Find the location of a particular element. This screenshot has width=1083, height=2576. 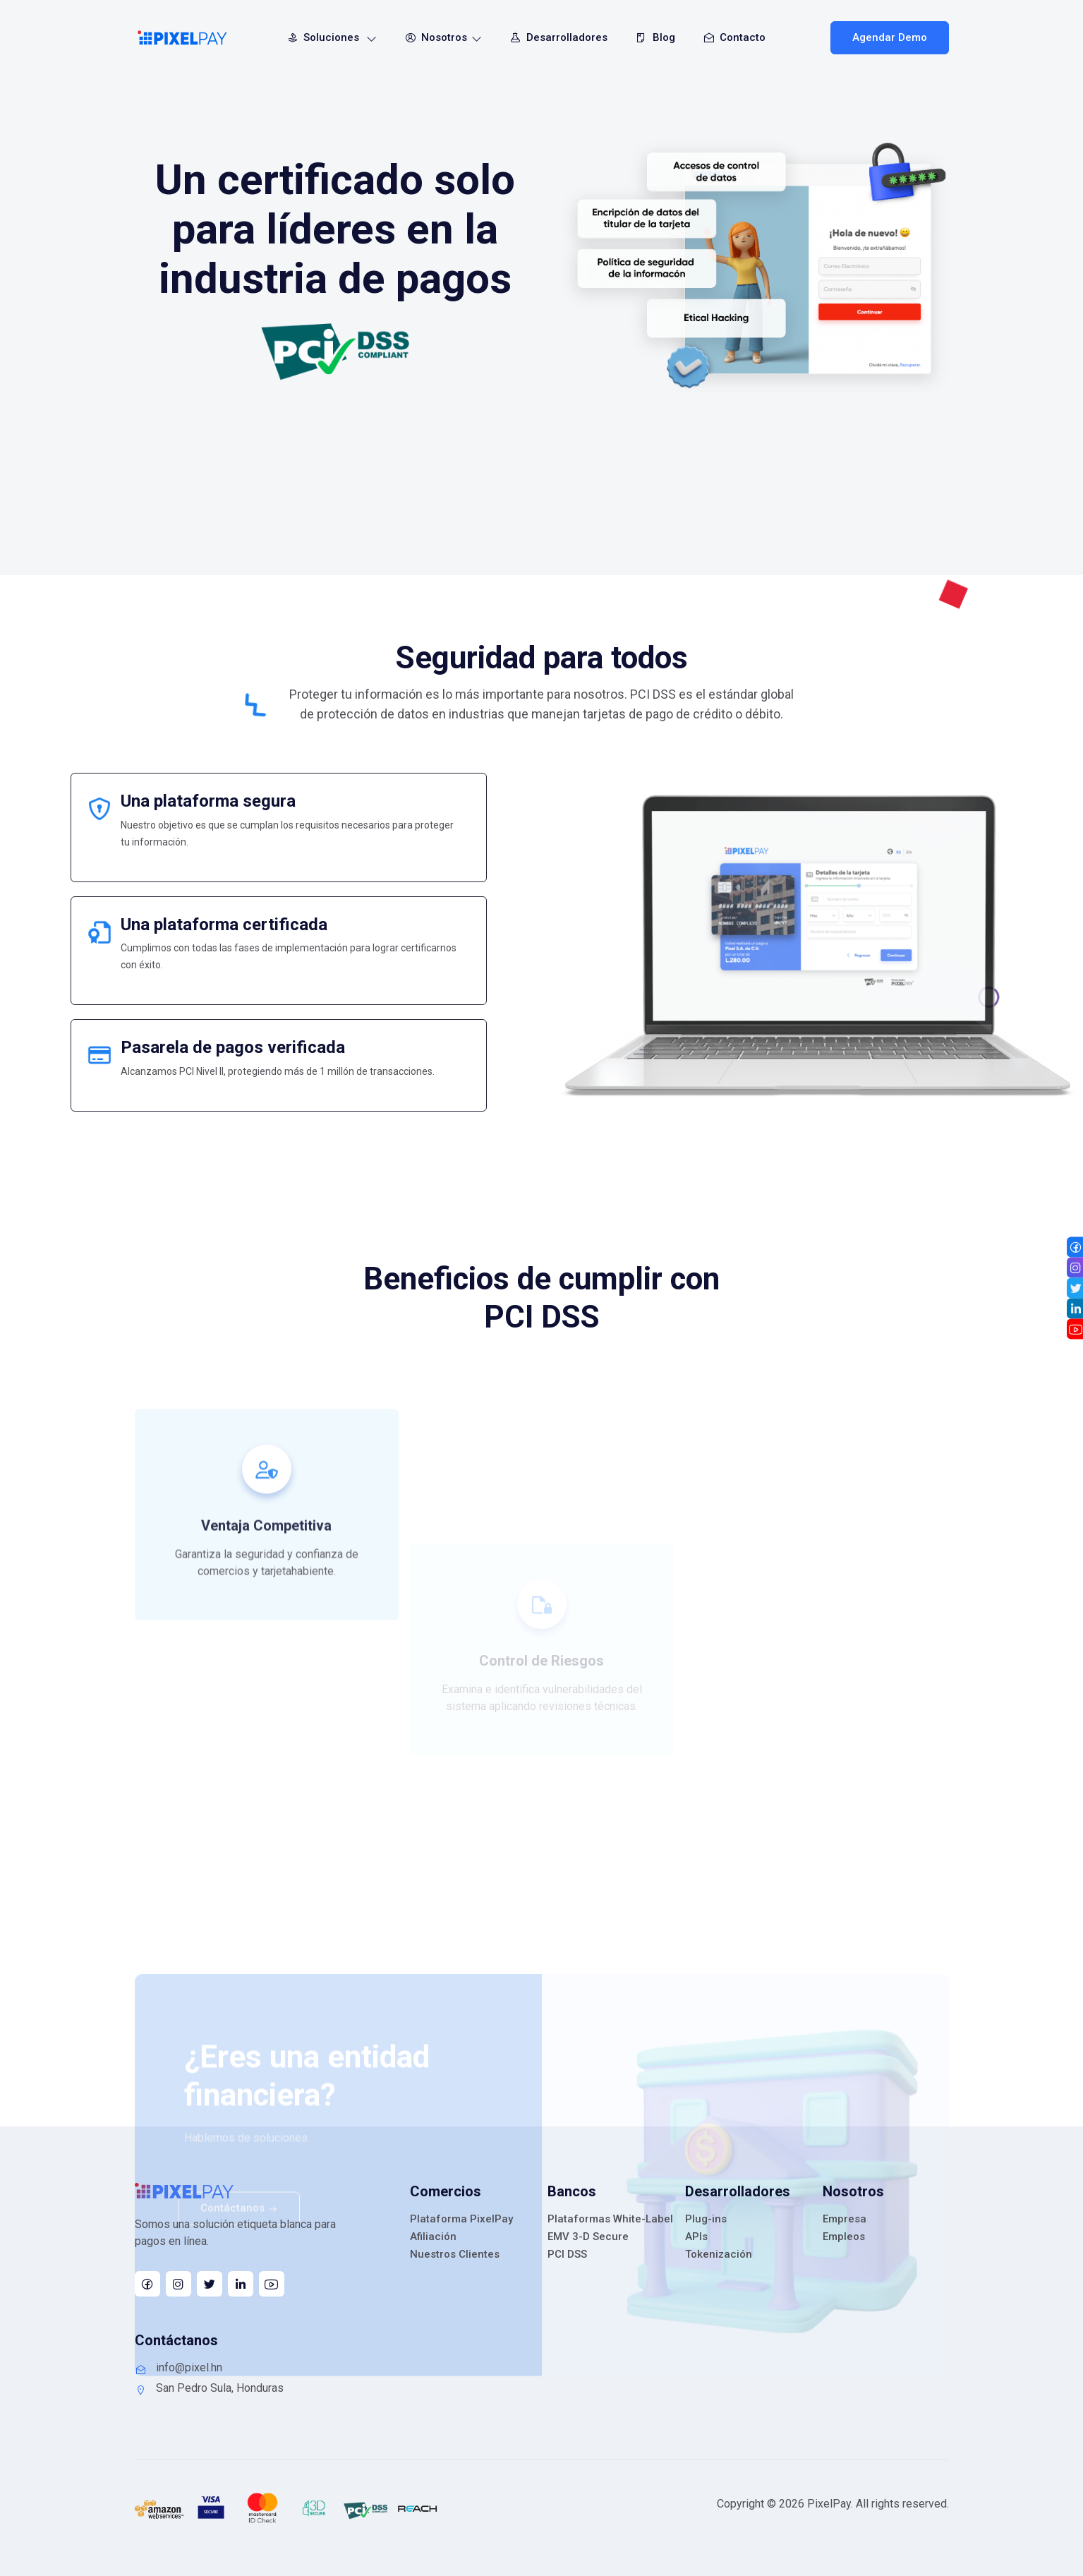

EMV 3-D Secure is located at coordinates (588, 2236).